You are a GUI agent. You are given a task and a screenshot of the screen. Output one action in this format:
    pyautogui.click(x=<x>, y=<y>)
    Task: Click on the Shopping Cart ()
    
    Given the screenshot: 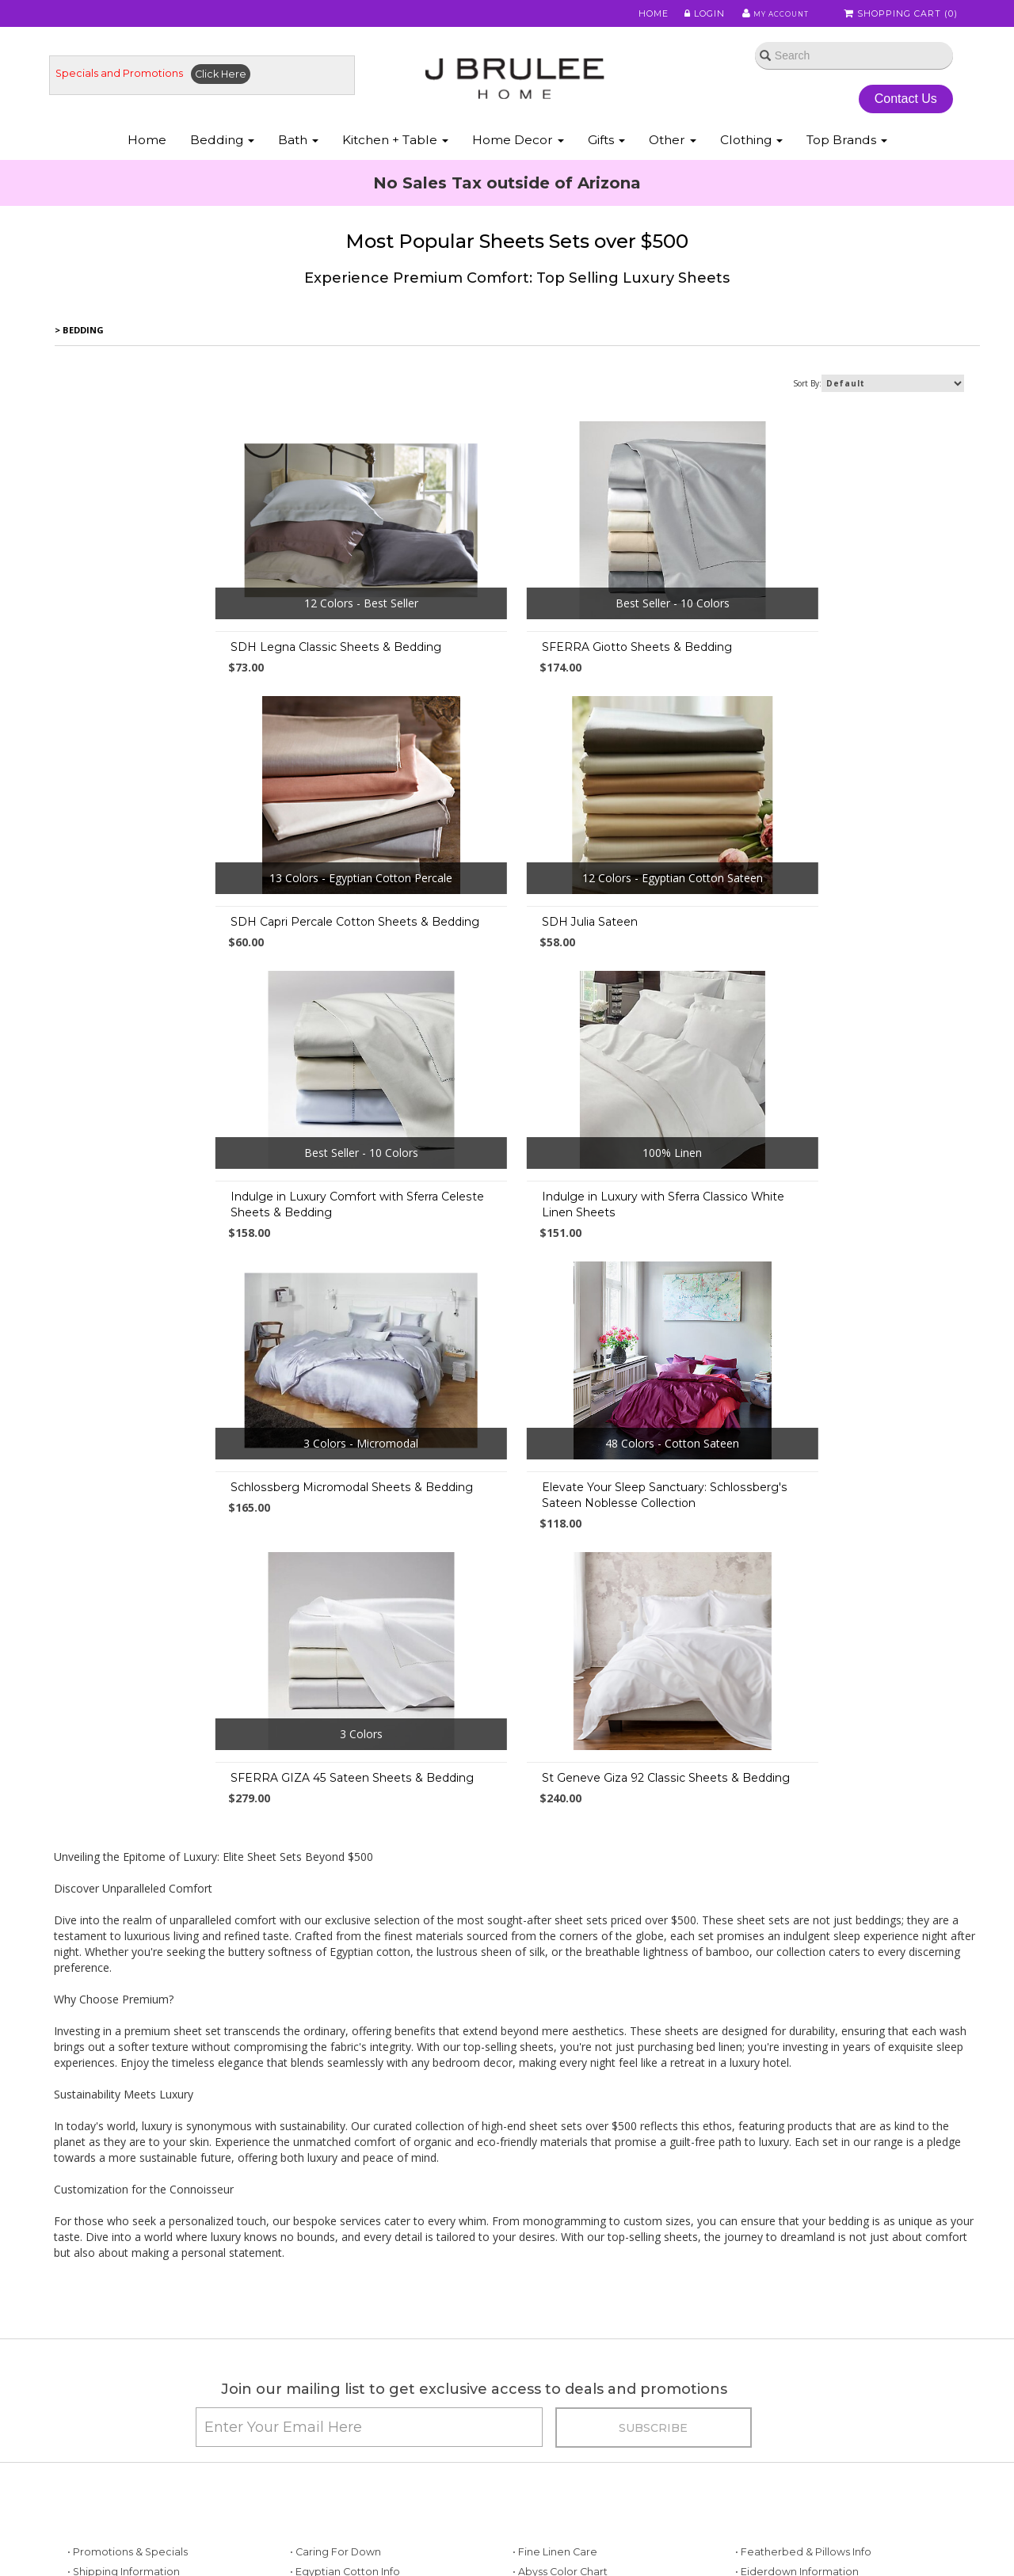 What is the action you would take?
    pyautogui.click(x=902, y=15)
    